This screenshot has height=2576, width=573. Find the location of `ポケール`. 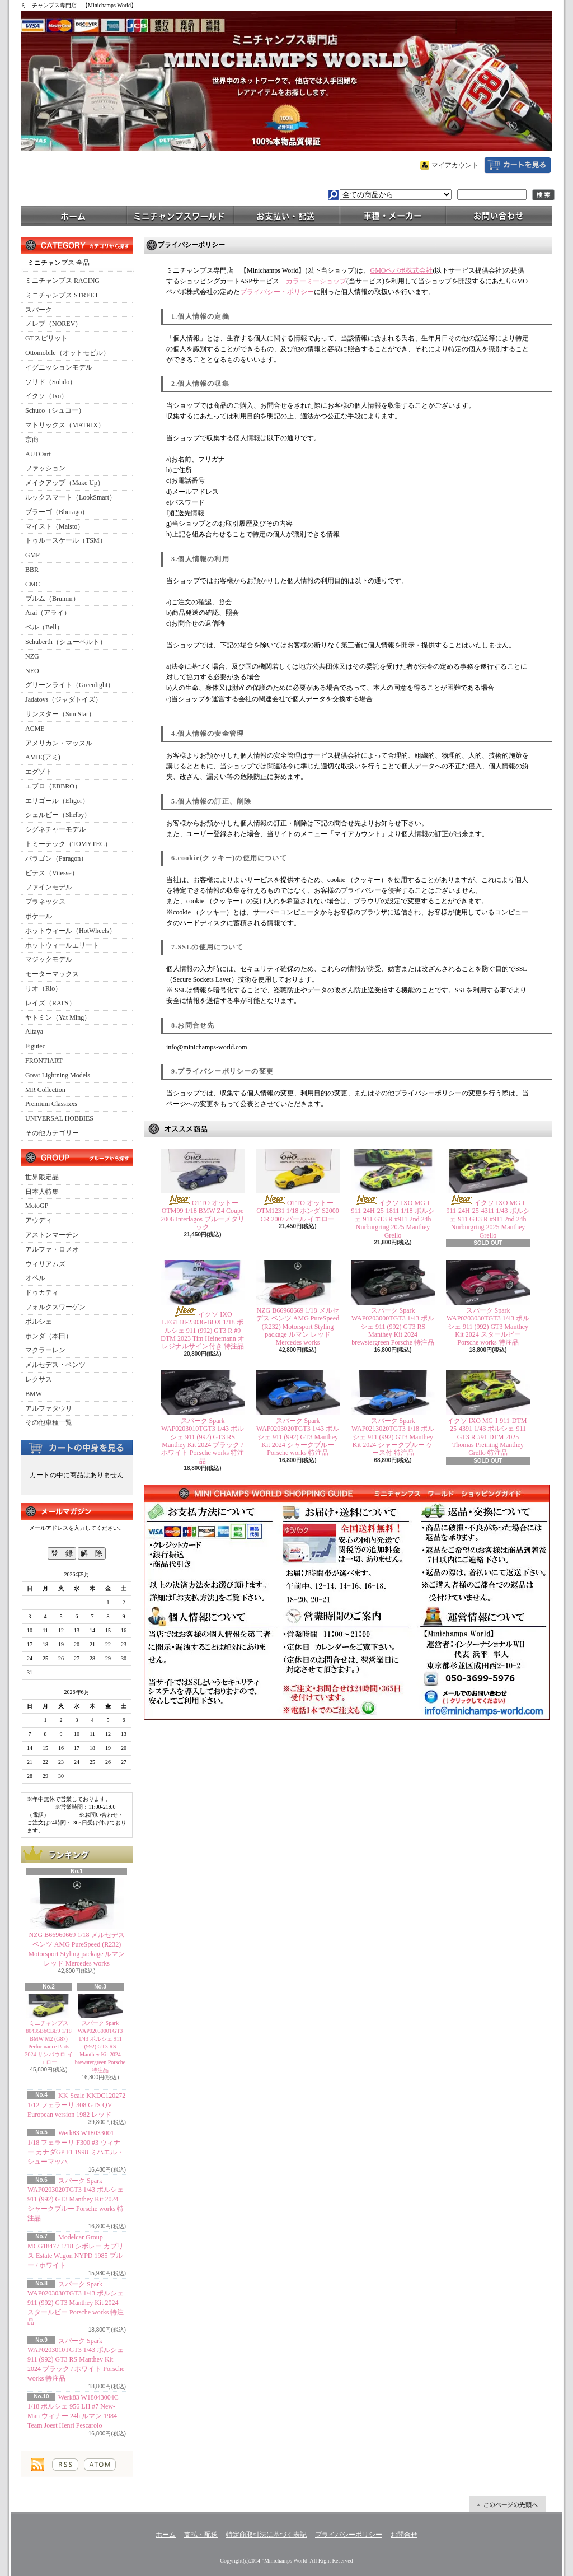

ポケール is located at coordinates (38, 916).